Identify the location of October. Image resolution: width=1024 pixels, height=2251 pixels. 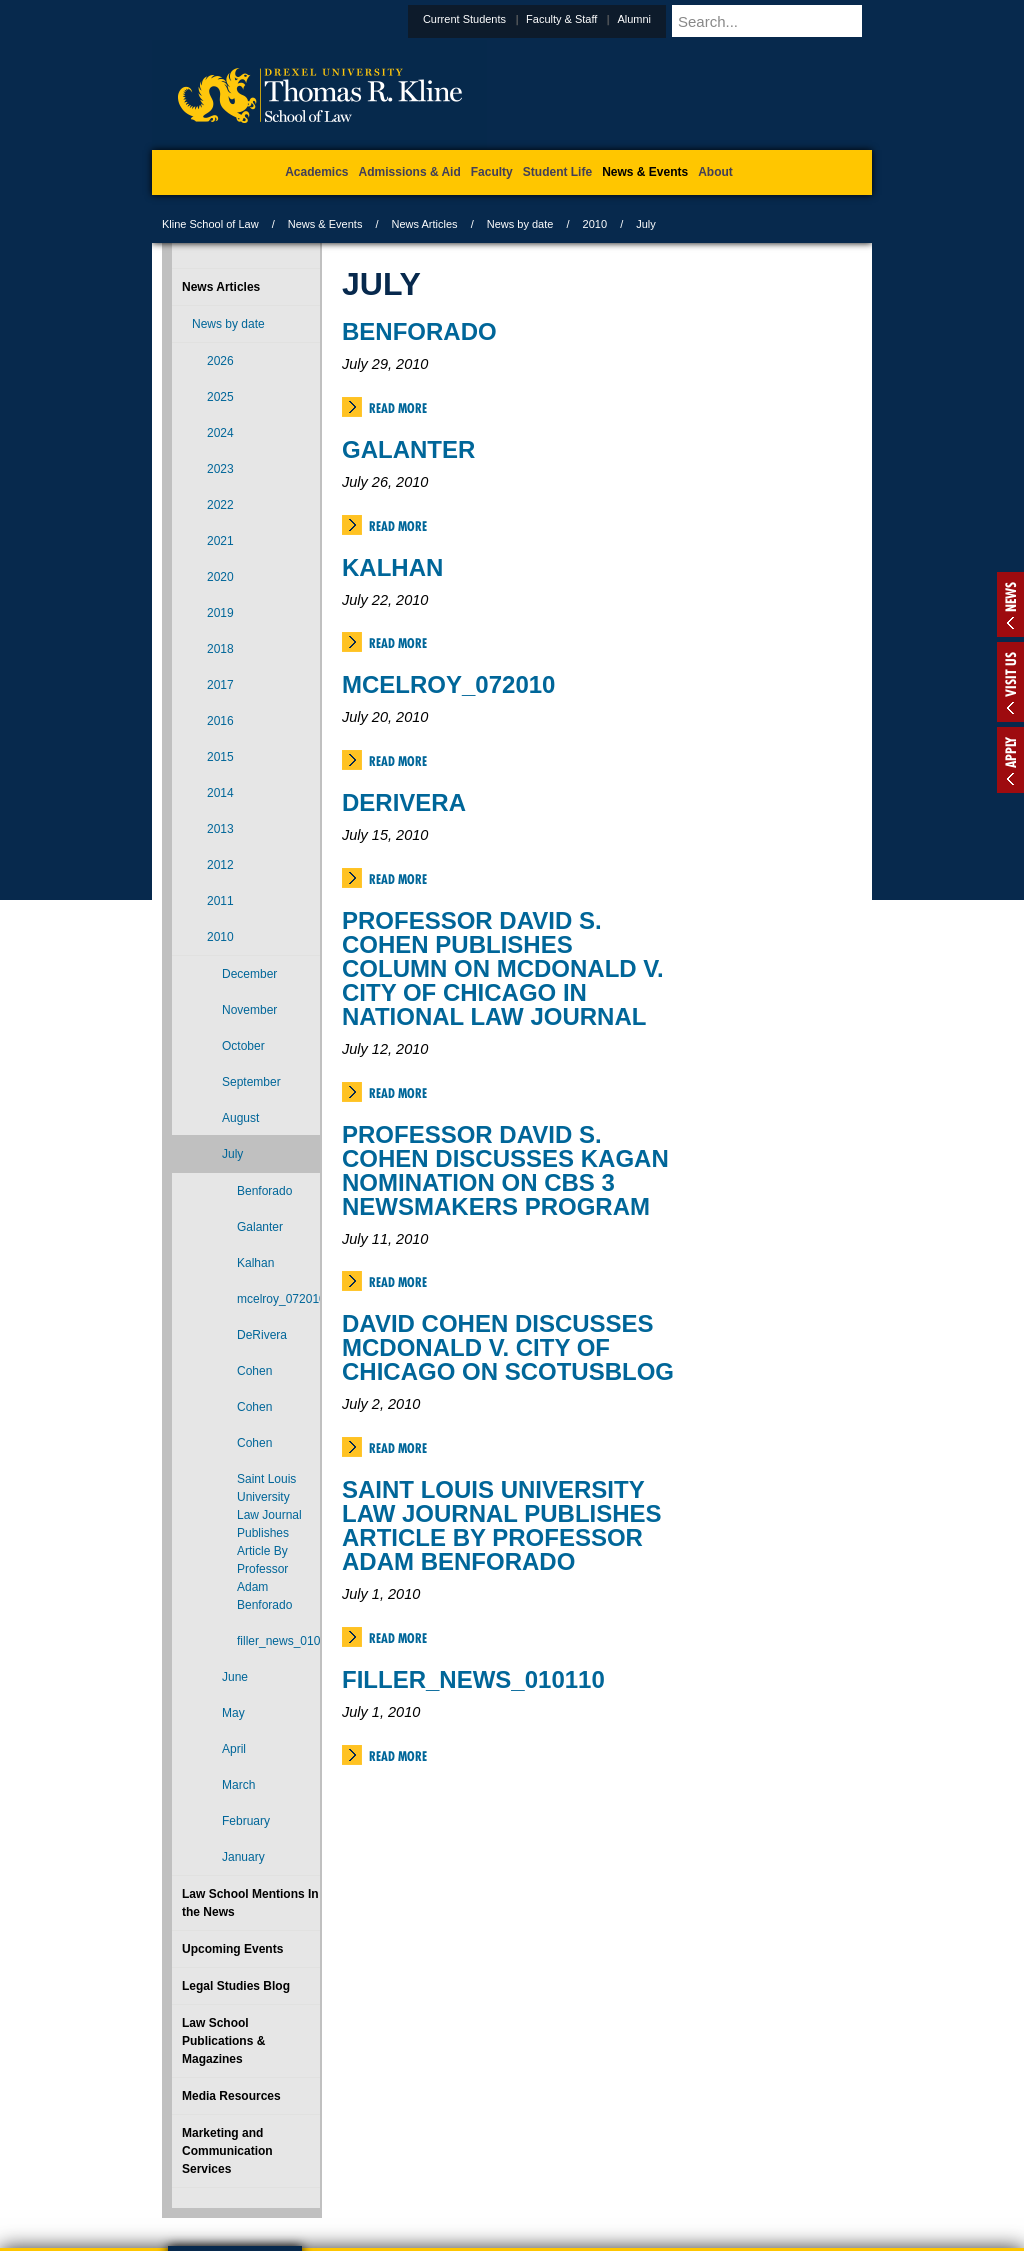
(243, 1046).